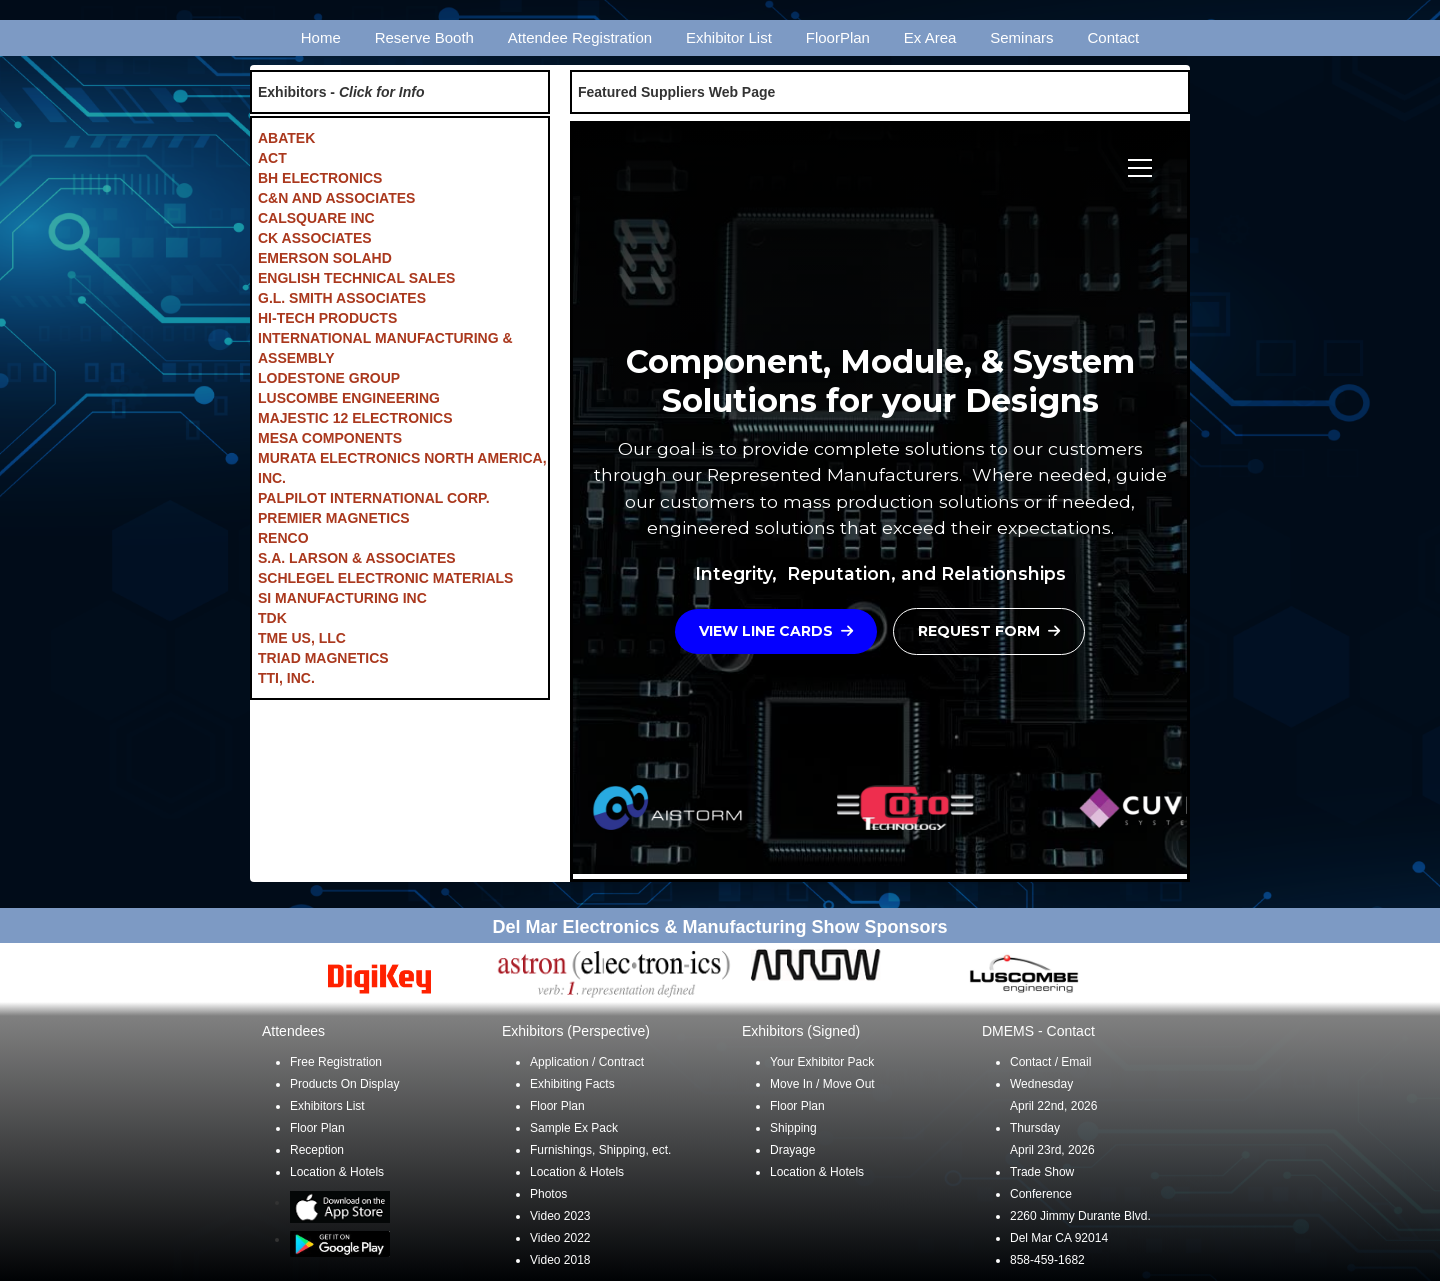  Describe the element at coordinates (548, 1194) in the screenshot. I see `Photos` at that location.